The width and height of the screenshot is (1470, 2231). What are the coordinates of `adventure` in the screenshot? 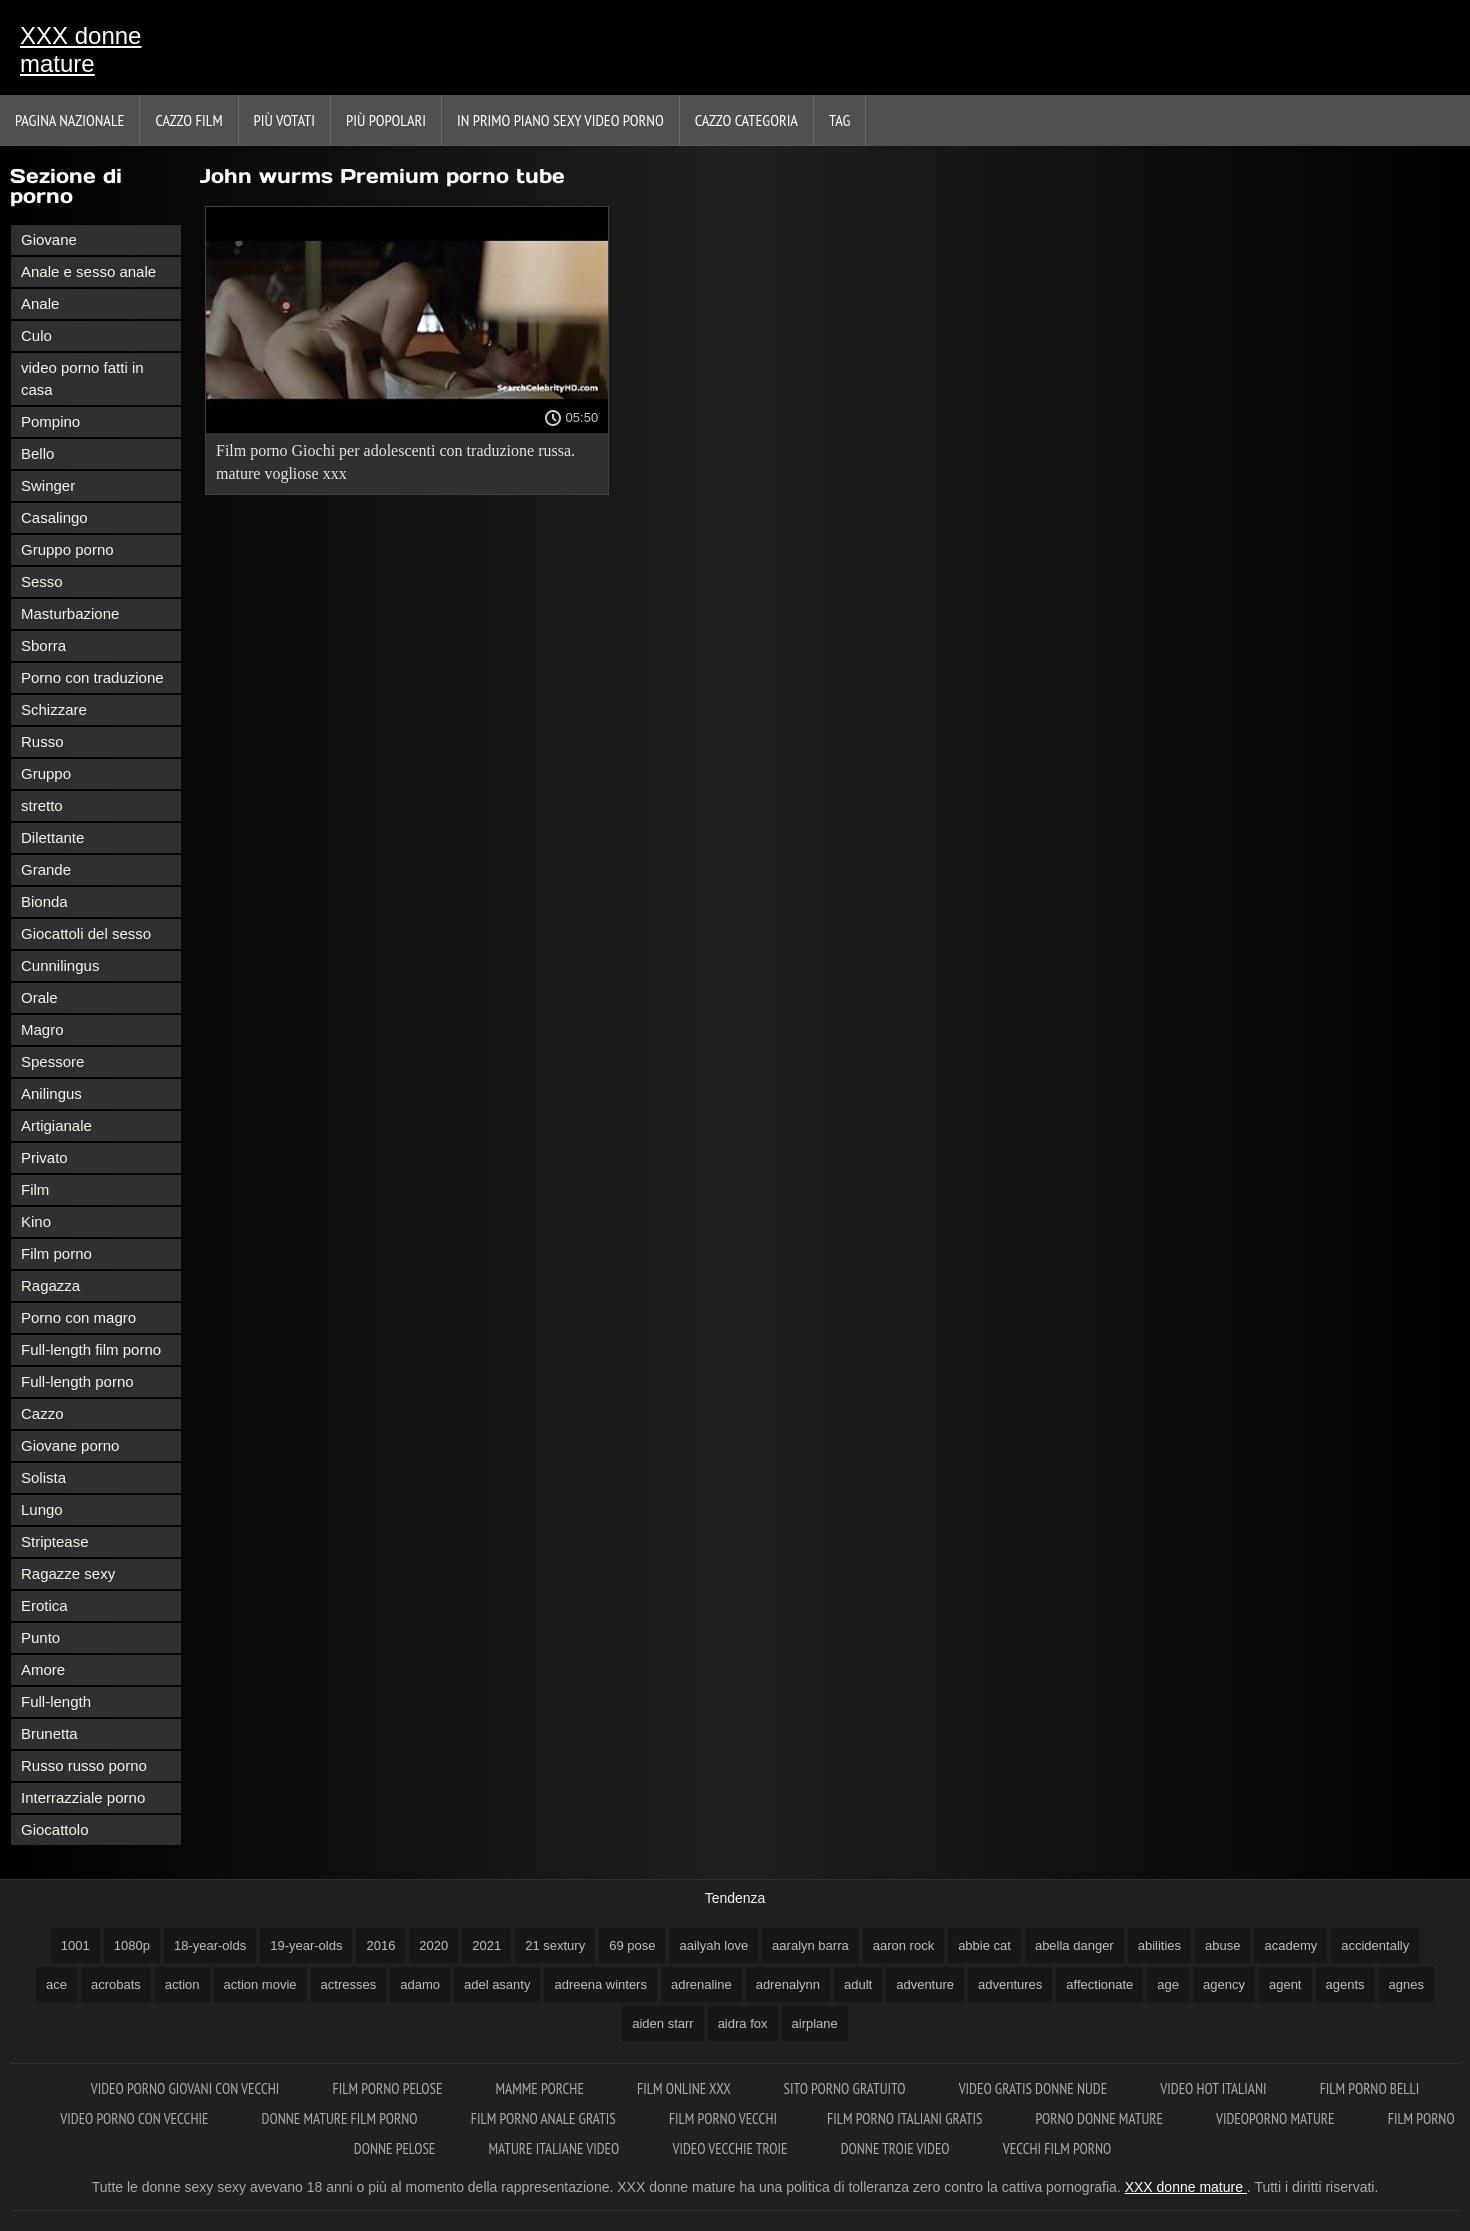 It's located at (925, 1984).